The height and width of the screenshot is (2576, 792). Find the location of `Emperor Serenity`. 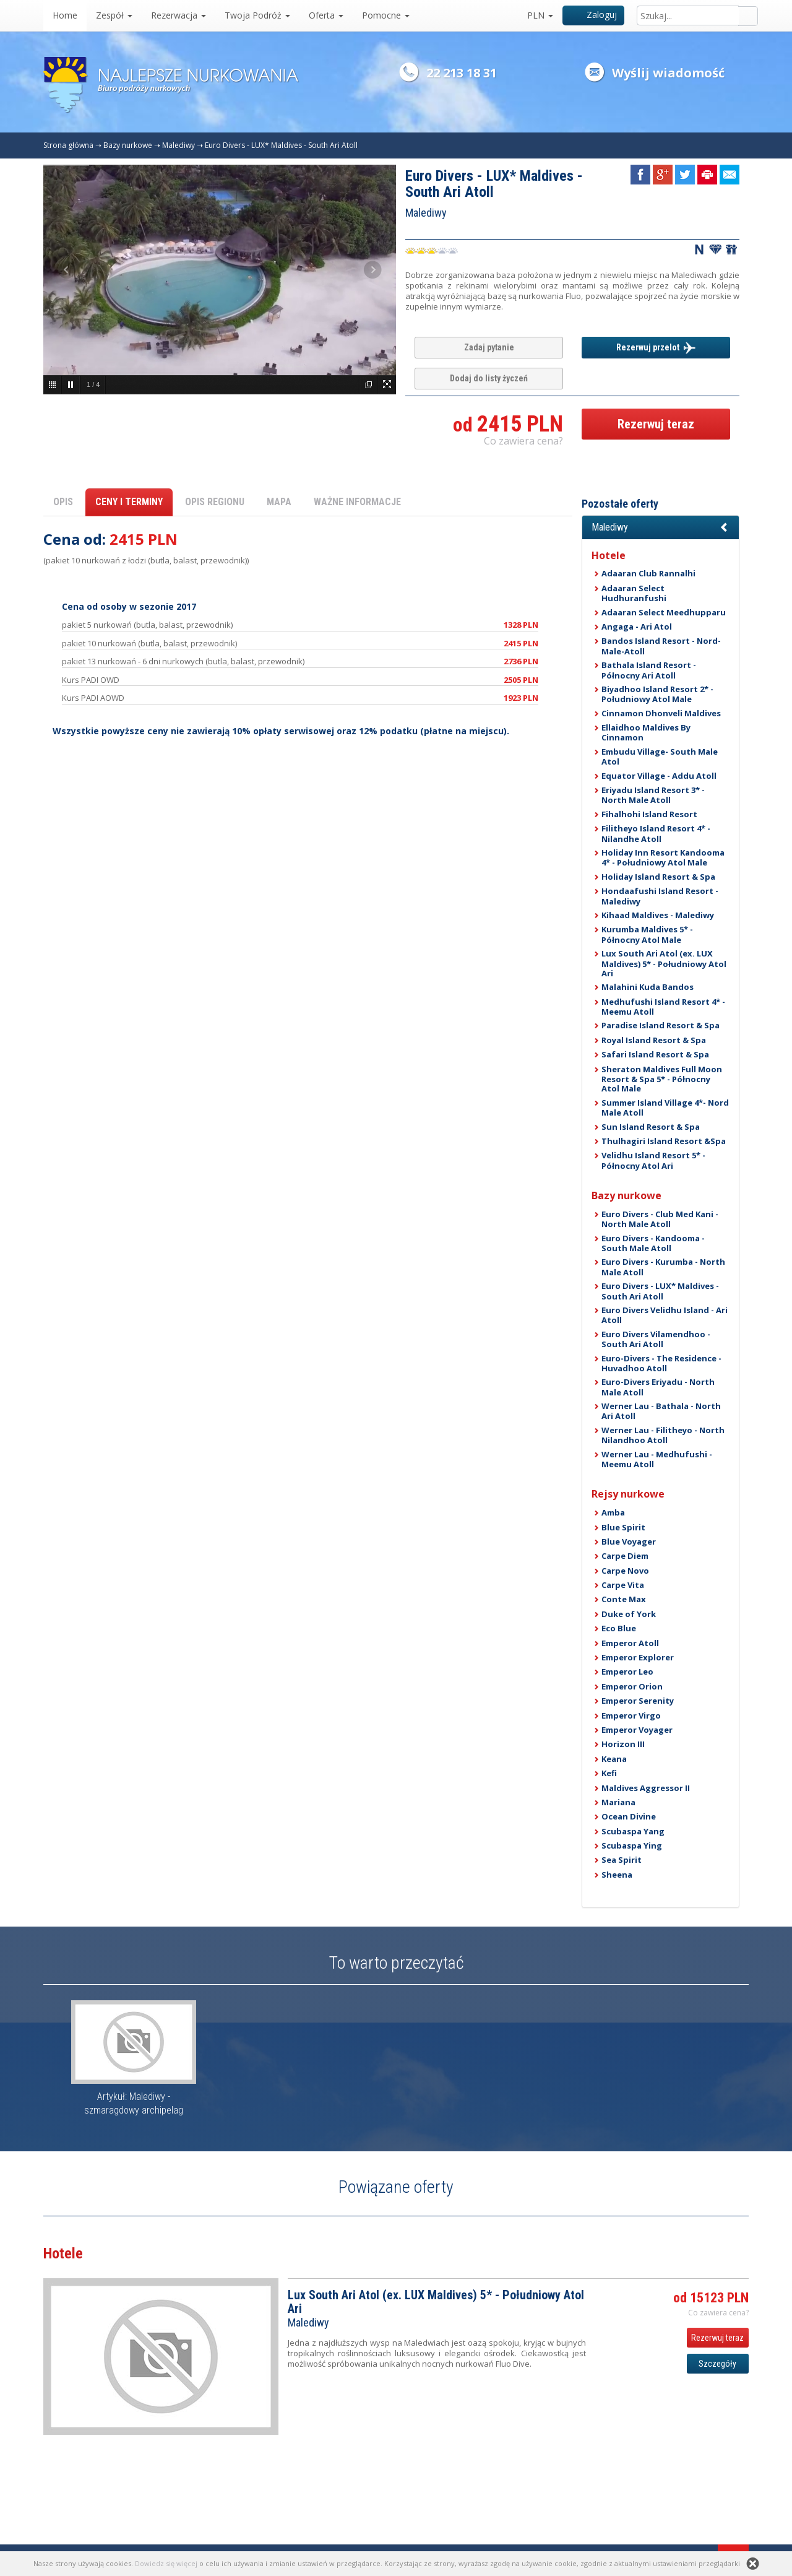

Emperor Serenity is located at coordinates (637, 1700).